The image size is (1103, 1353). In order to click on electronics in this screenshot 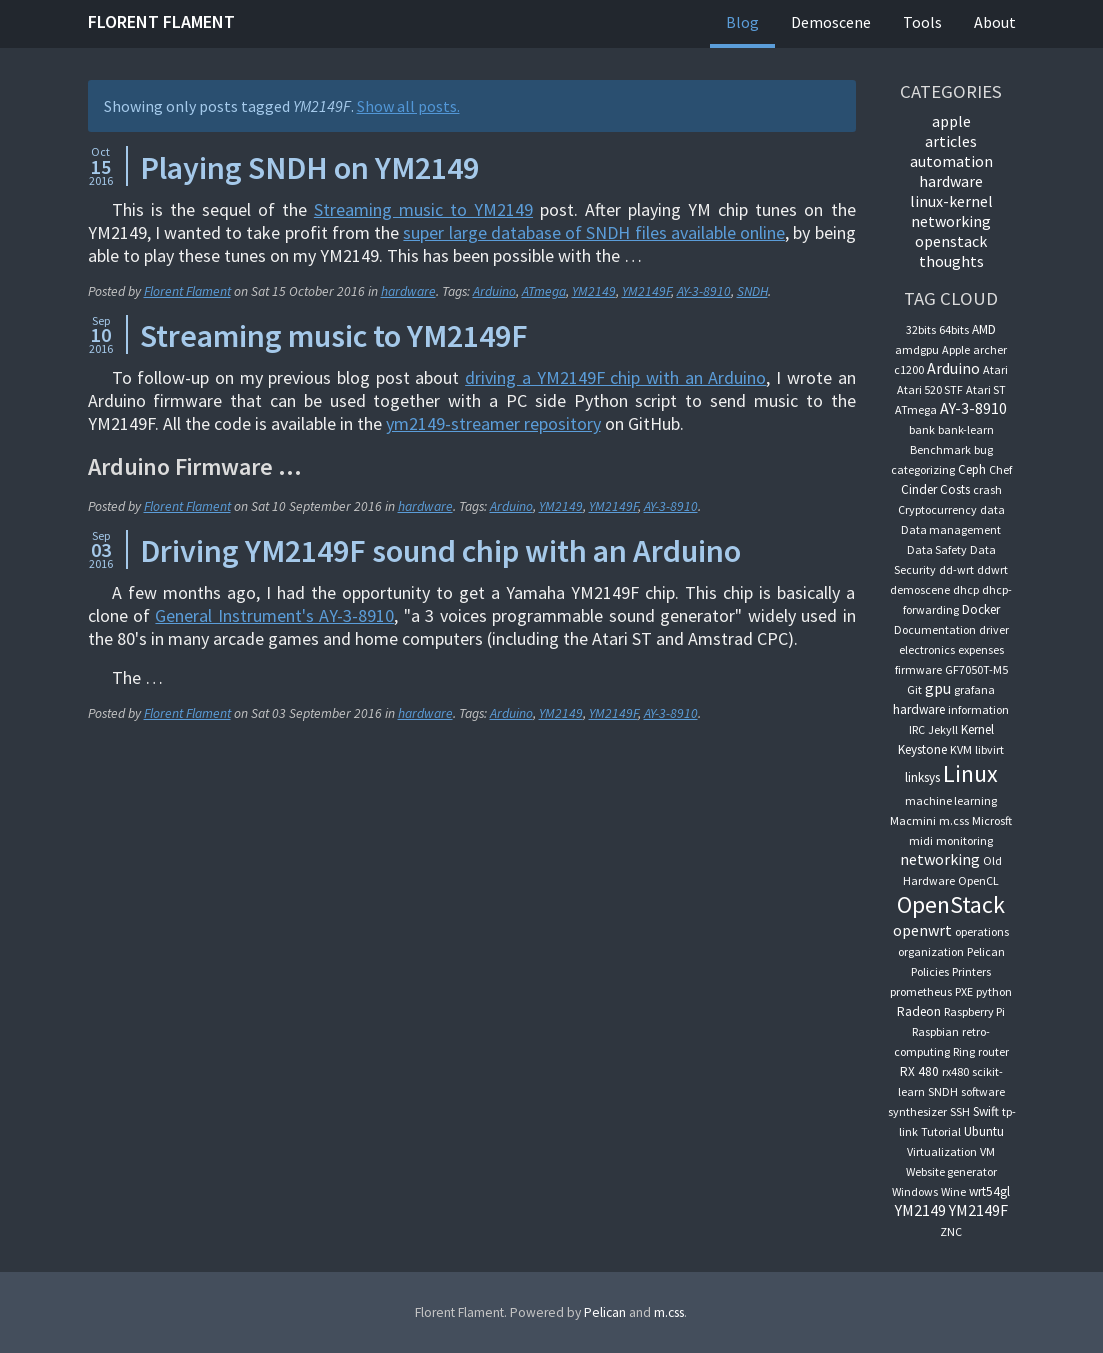, I will do `click(927, 649)`.